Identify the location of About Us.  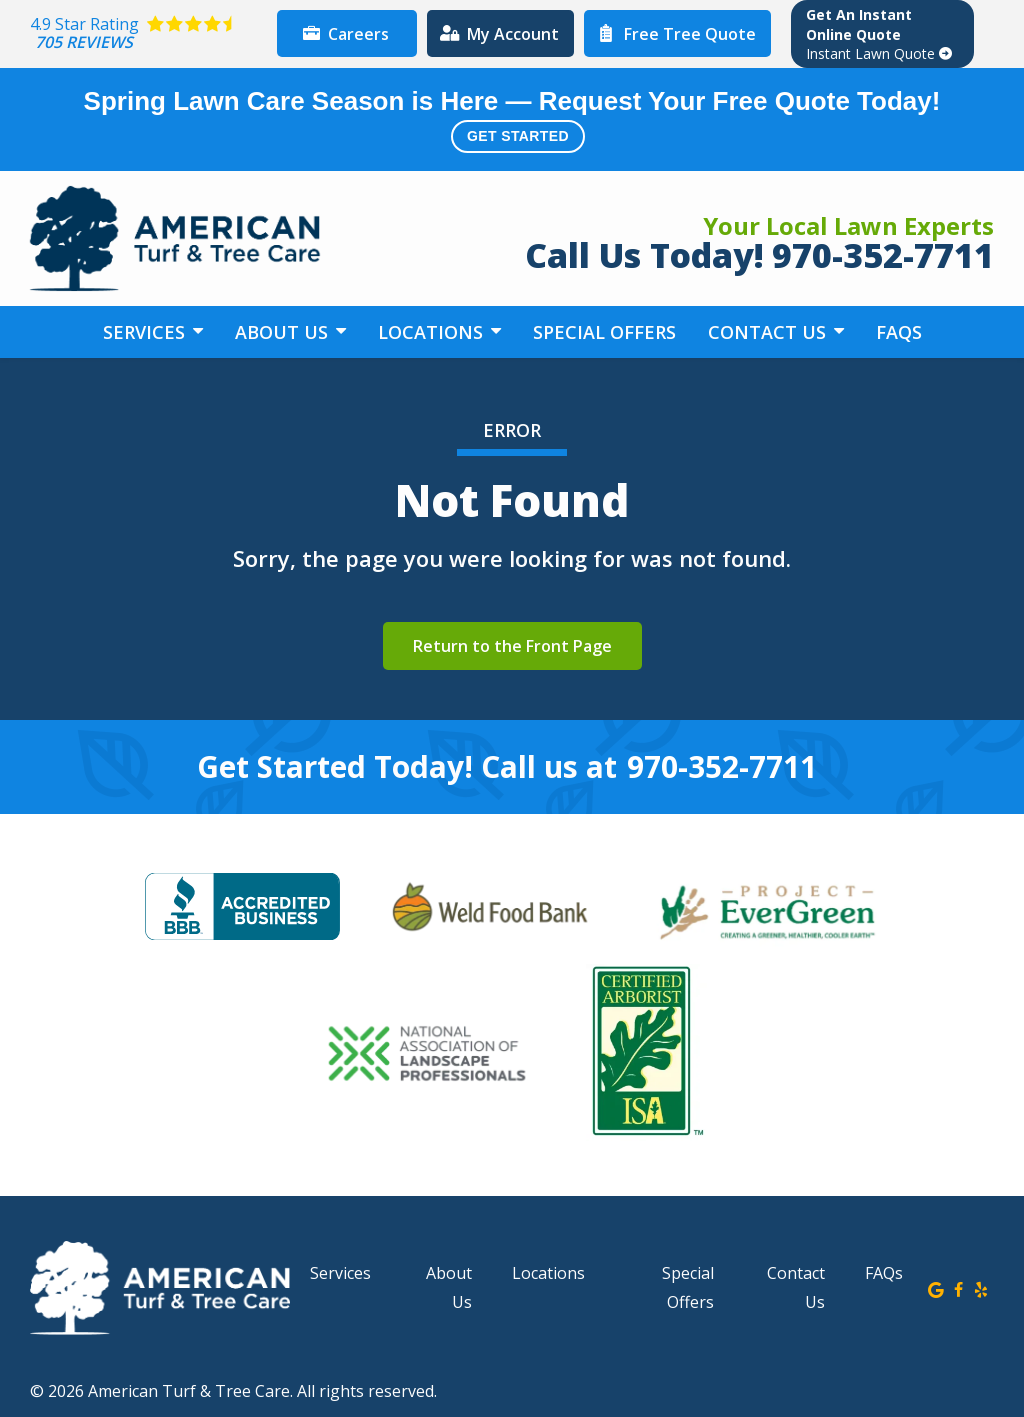
(284, 332).